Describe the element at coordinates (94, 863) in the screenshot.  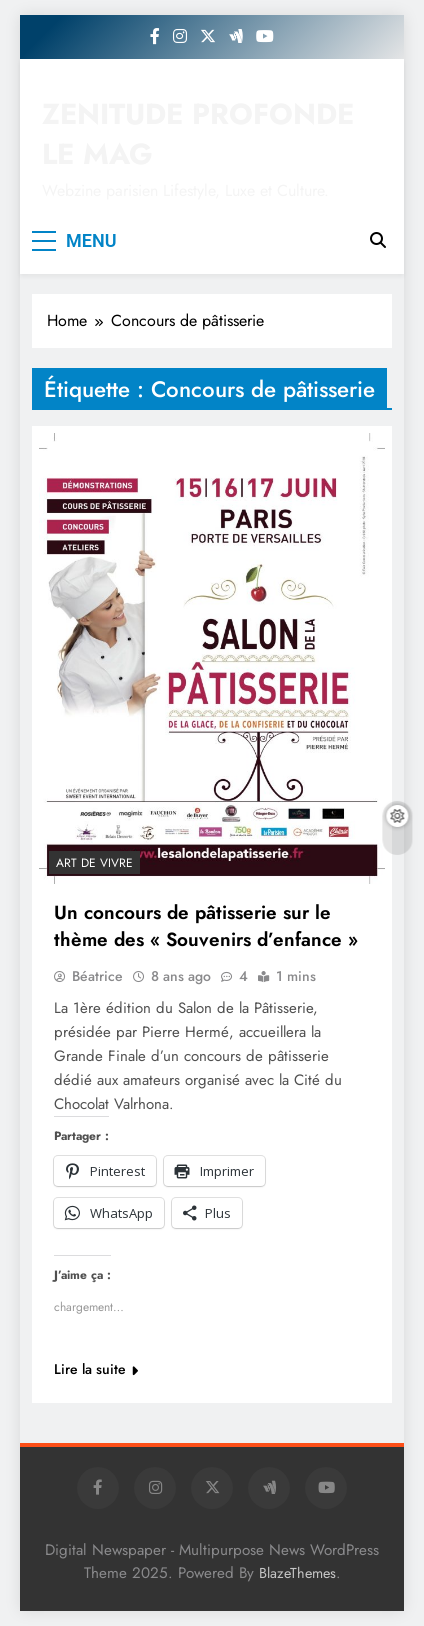
I see `Art de vivre` at that location.